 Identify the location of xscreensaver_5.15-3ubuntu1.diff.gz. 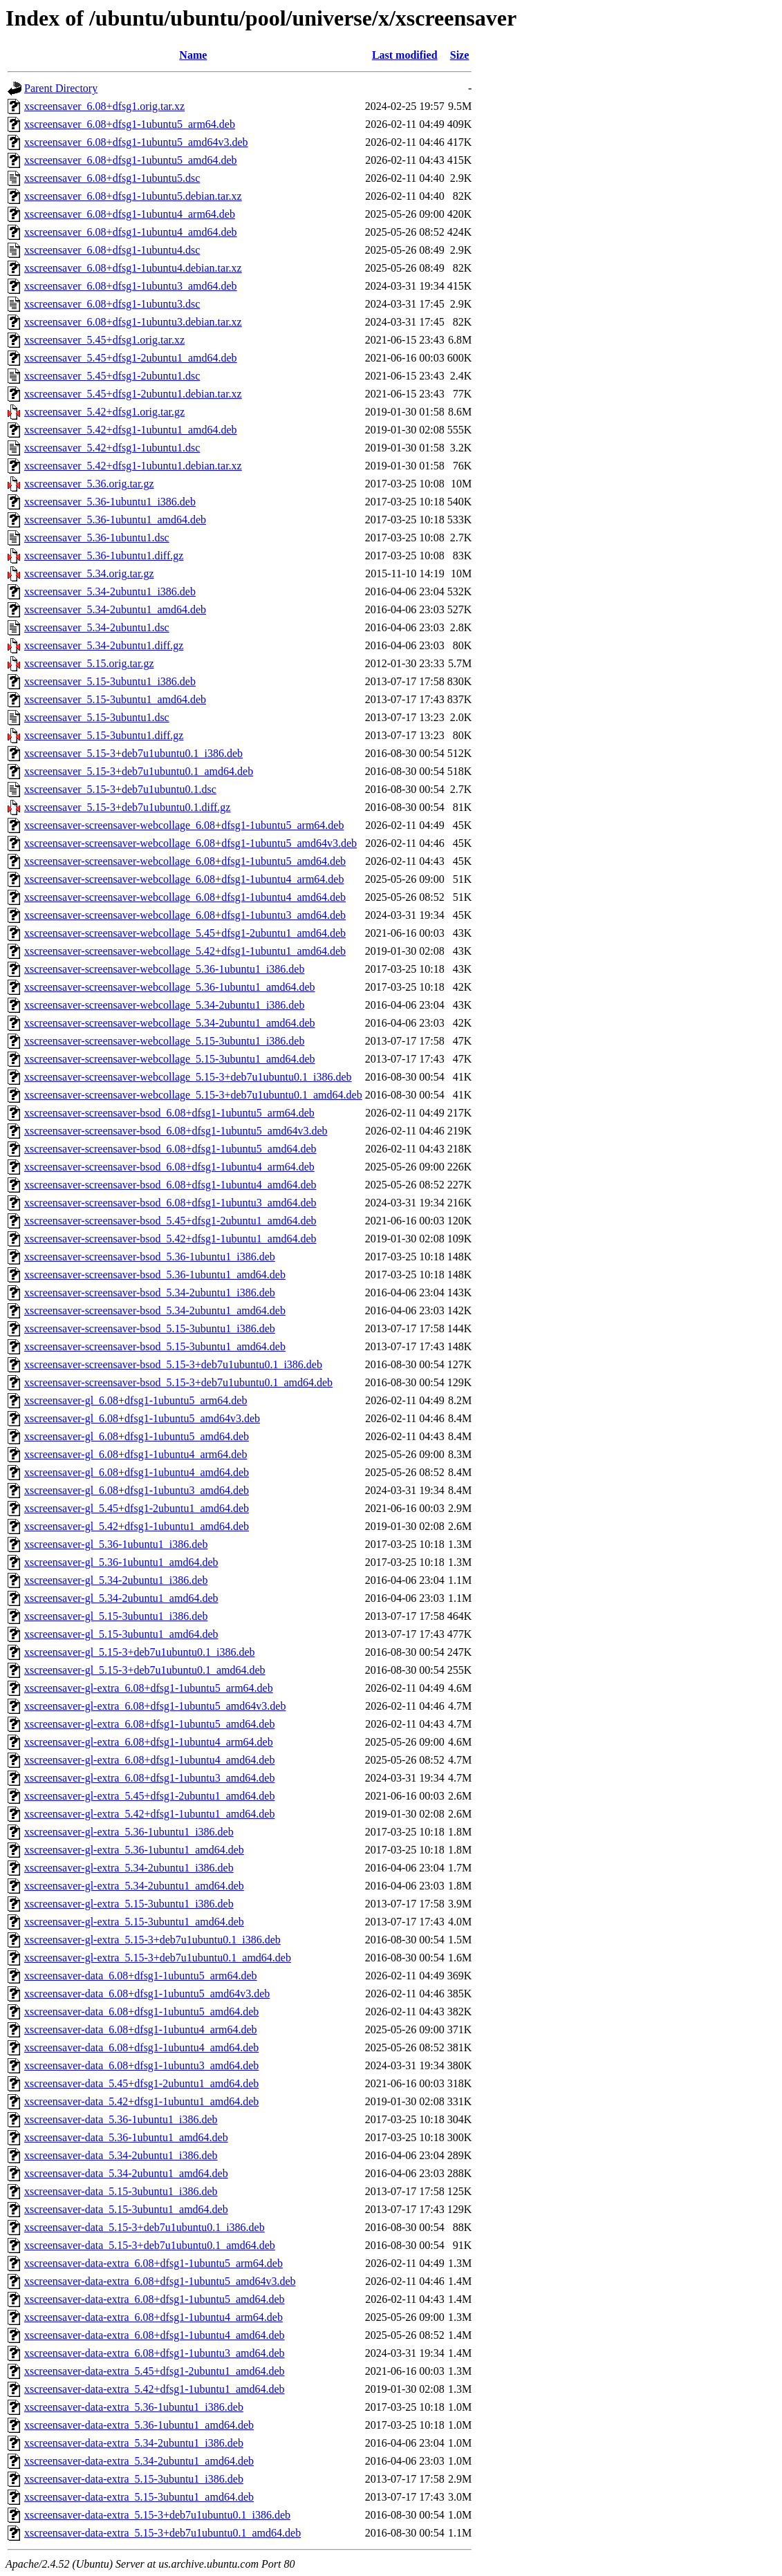
(103, 735).